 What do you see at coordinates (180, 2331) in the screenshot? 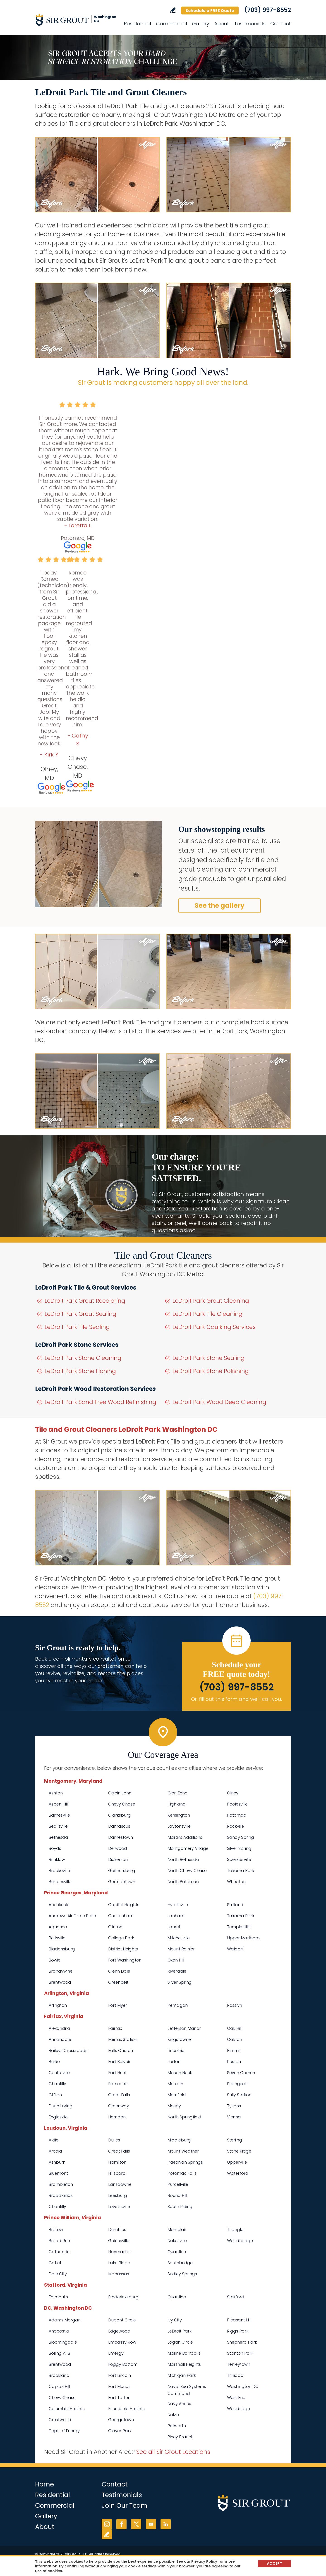
I see `LeDroit Park` at bounding box center [180, 2331].